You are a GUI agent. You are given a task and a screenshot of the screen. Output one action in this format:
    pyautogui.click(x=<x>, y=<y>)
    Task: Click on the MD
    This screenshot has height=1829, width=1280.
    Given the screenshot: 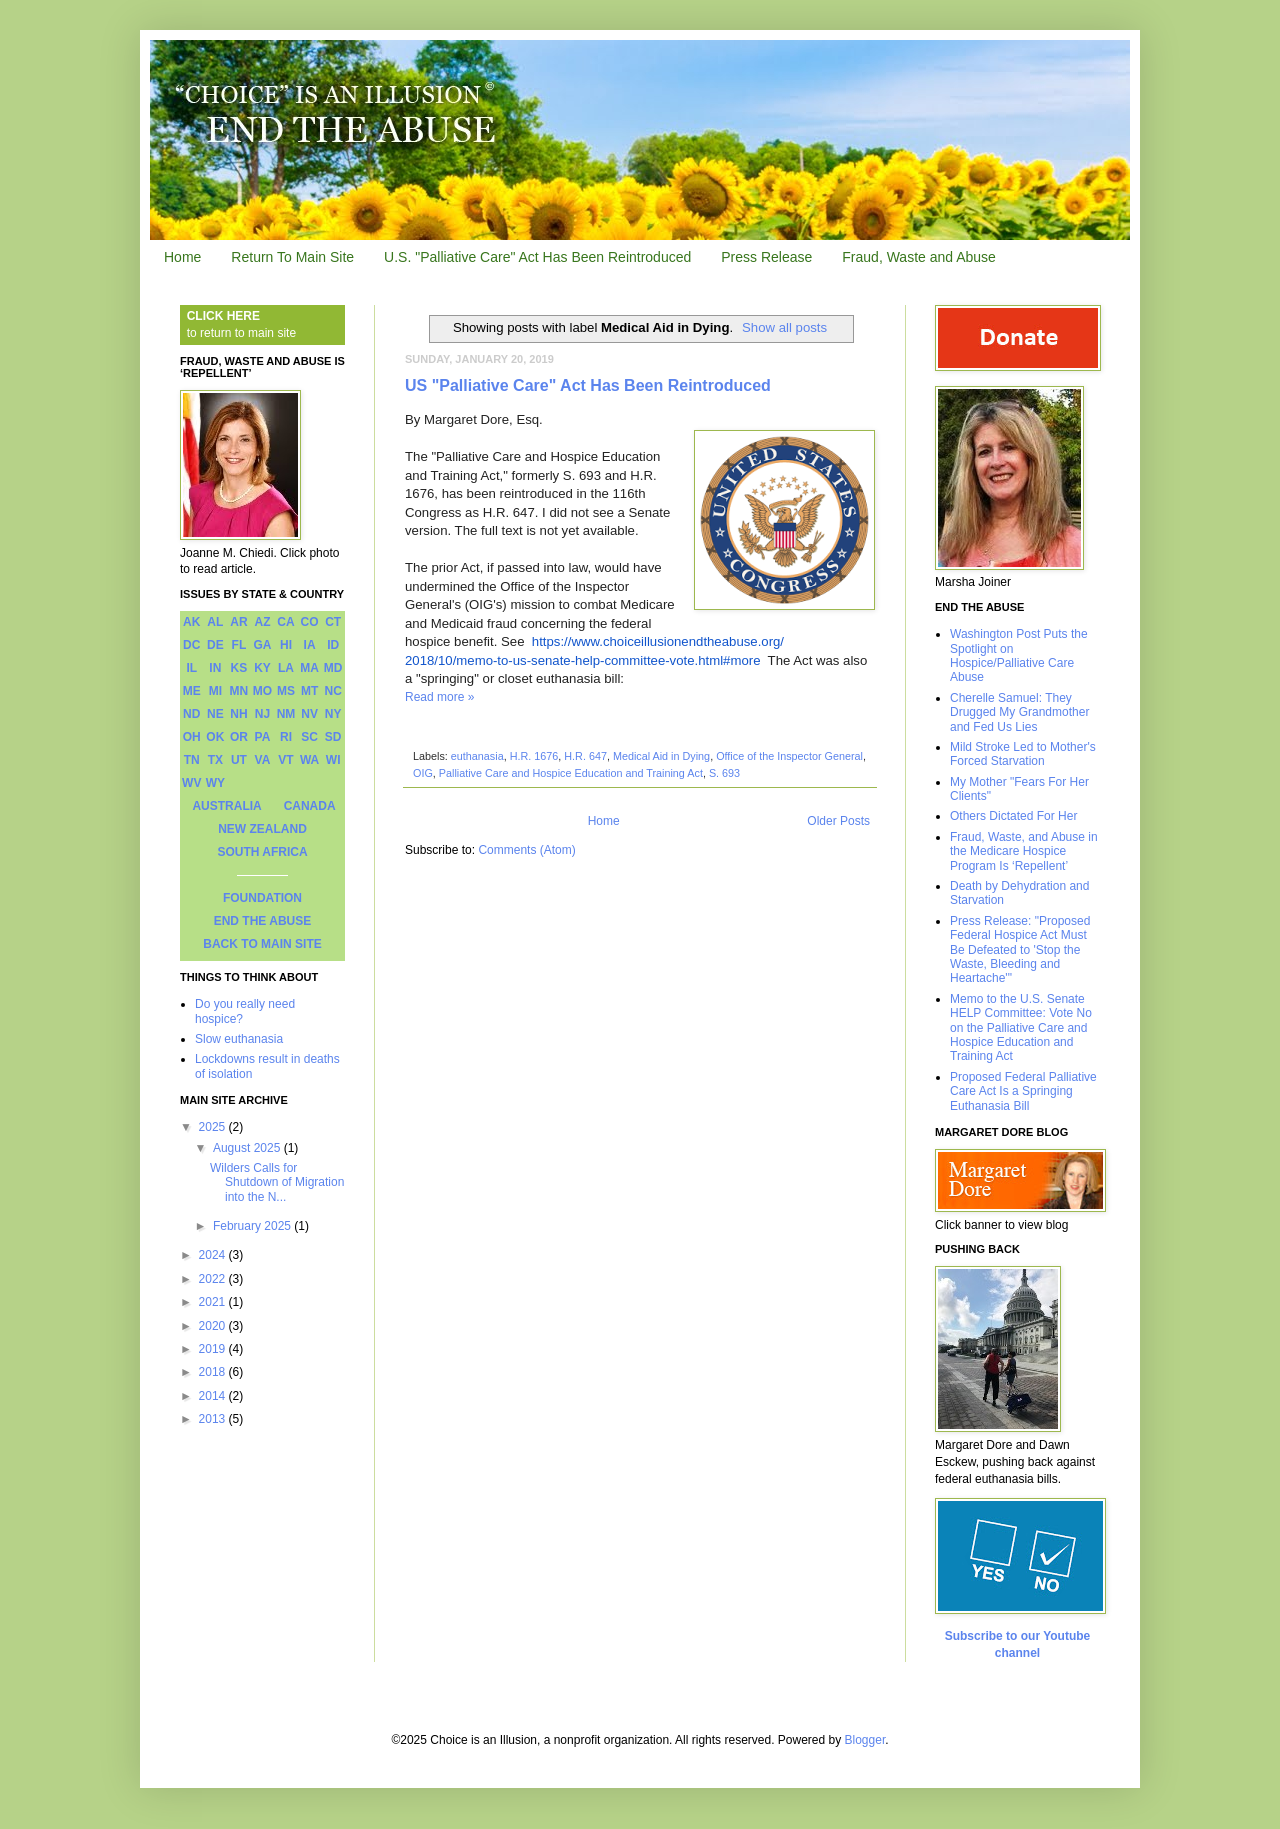 What is the action you would take?
    pyautogui.click(x=333, y=668)
    